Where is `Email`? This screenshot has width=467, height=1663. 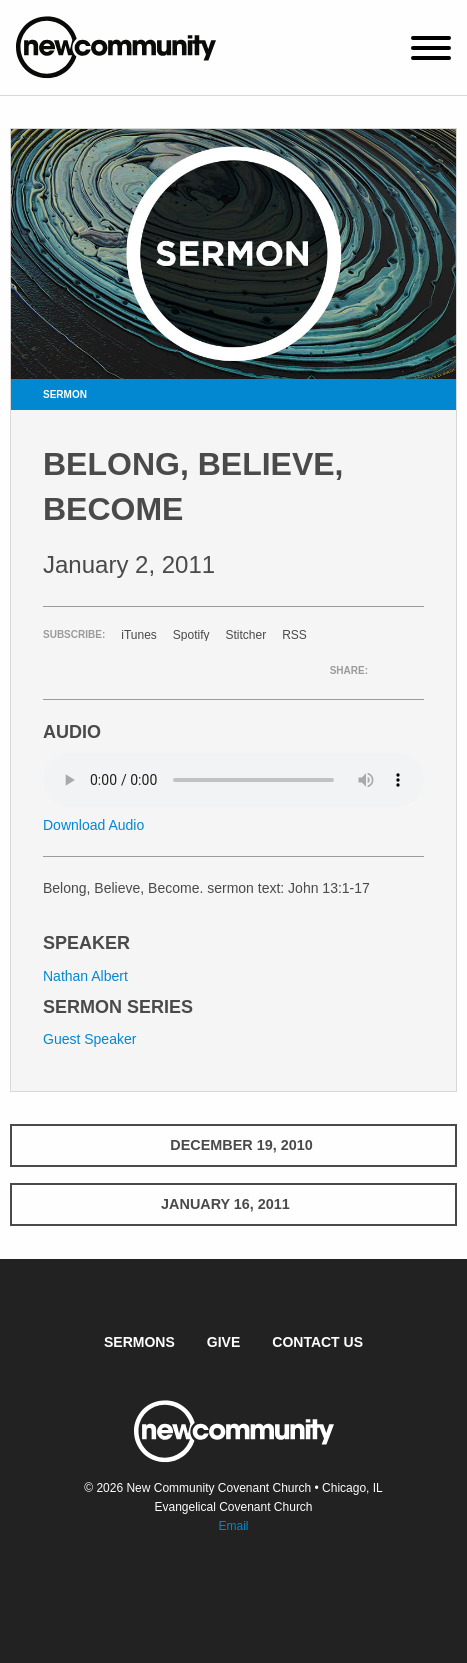 Email is located at coordinates (233, 1526).